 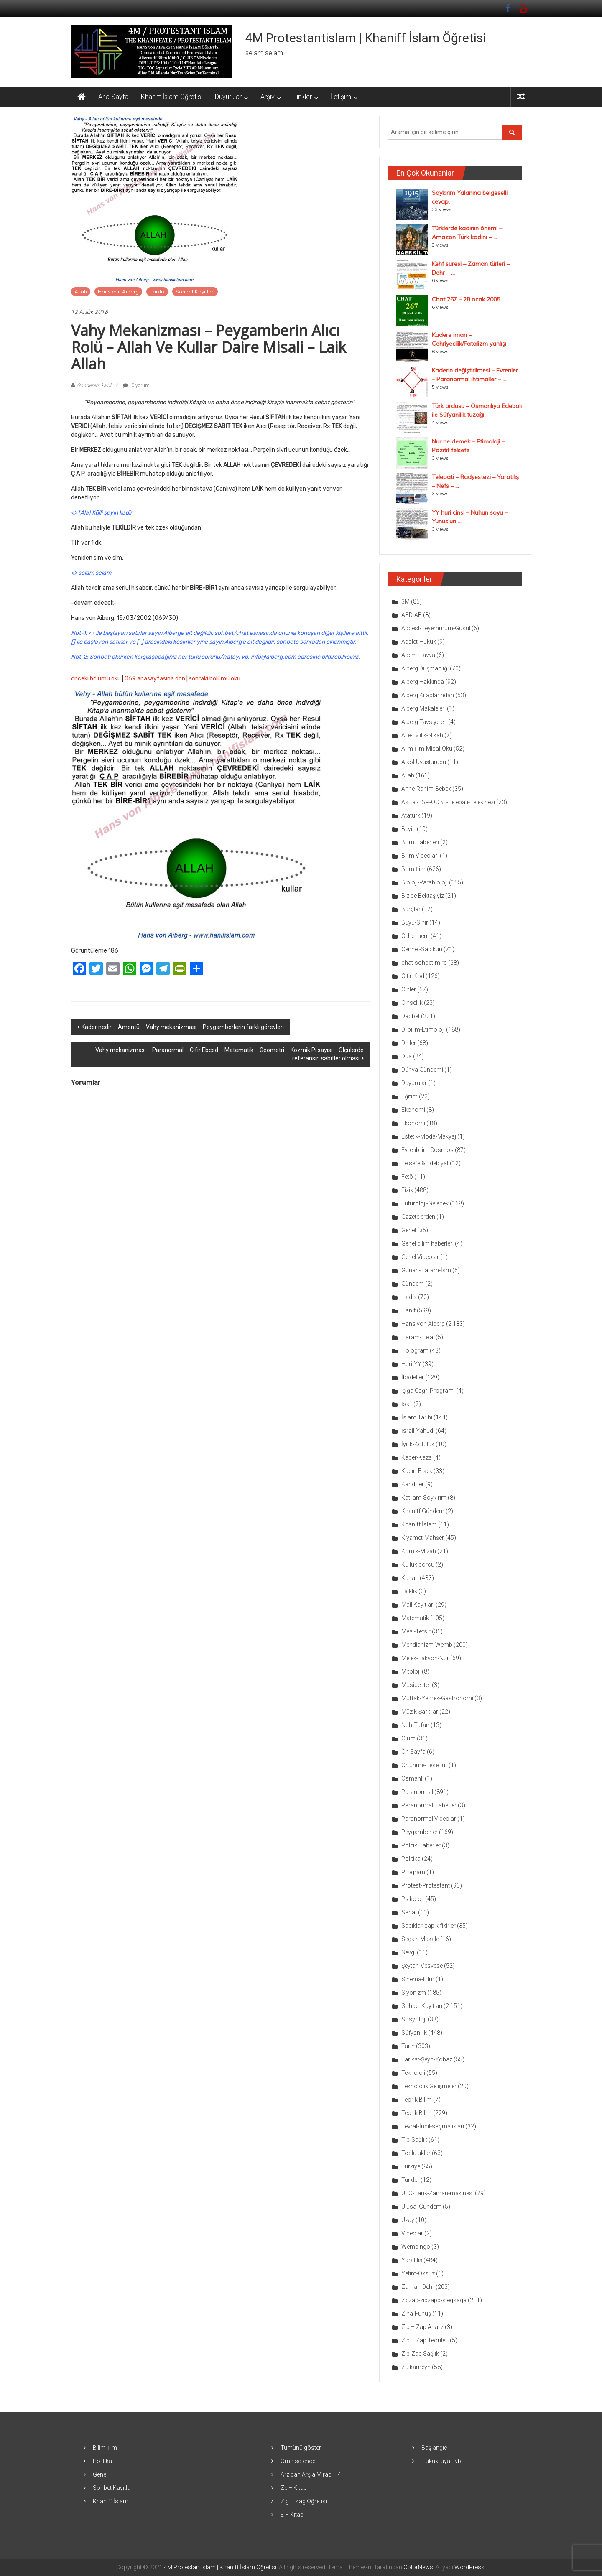 What do you see at coordinates (422, 2327) in the screenshot?
I see `Zip – Zap Analiz` at bounding box center [422, 2327].